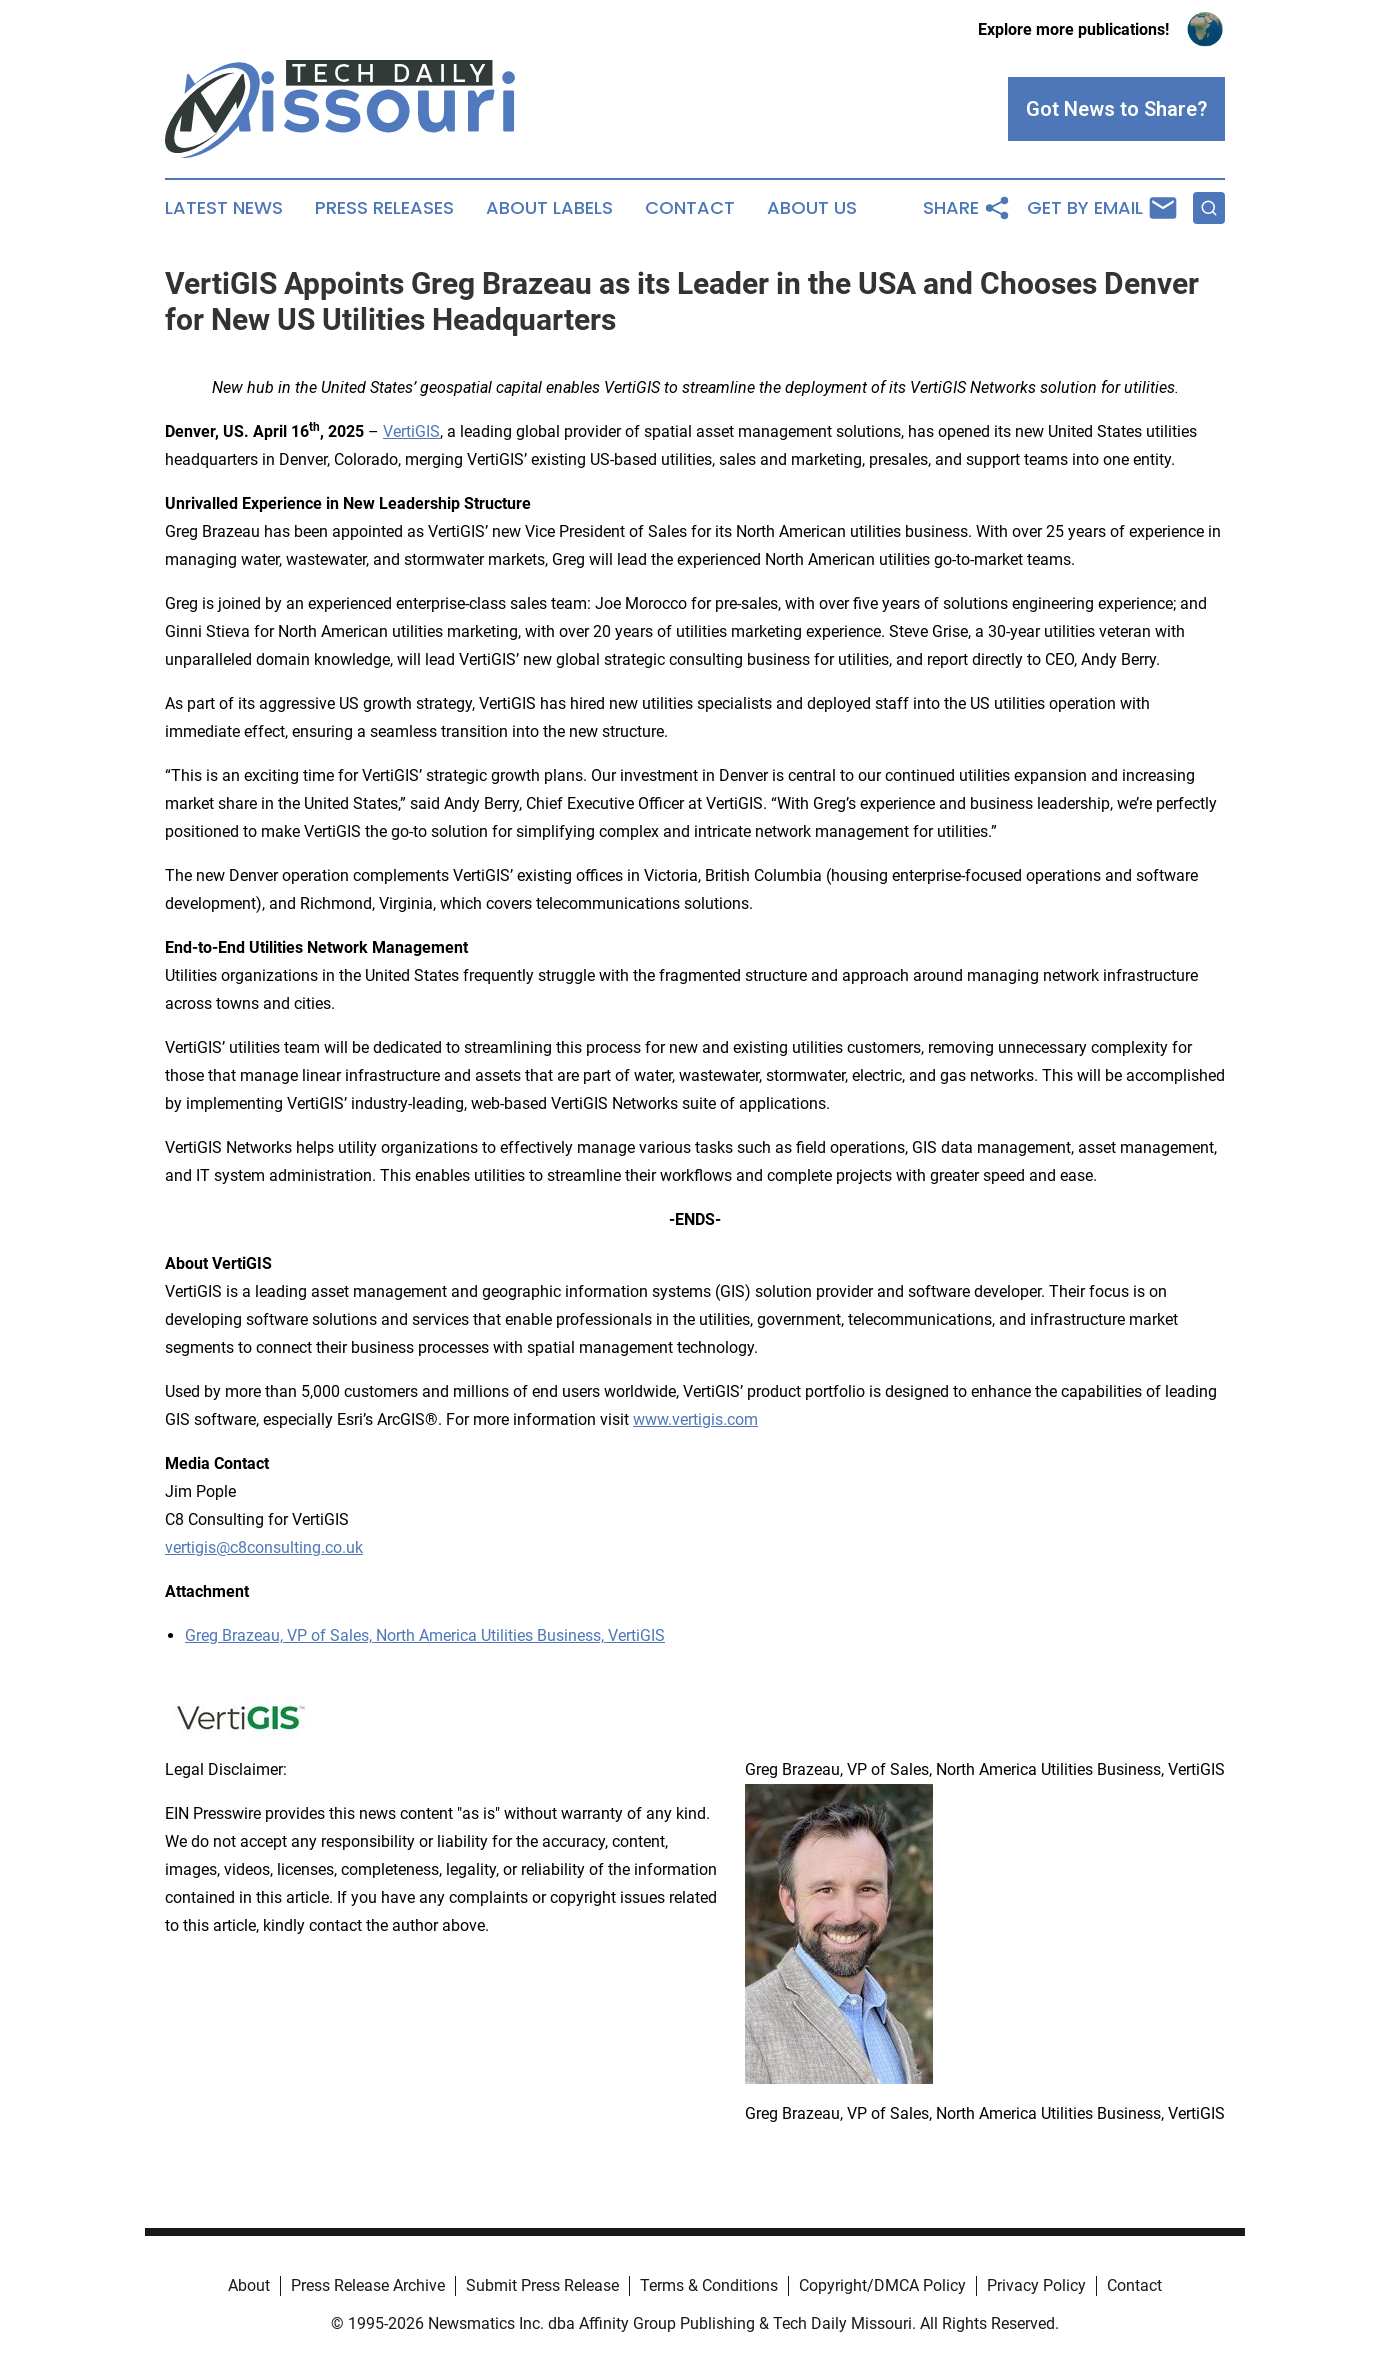 Image resolution: width=1390 pixels, height=2374 pixels. Describe the element at coordinates (384, 208) in the screenshot. I see `Press Releases` at that location.